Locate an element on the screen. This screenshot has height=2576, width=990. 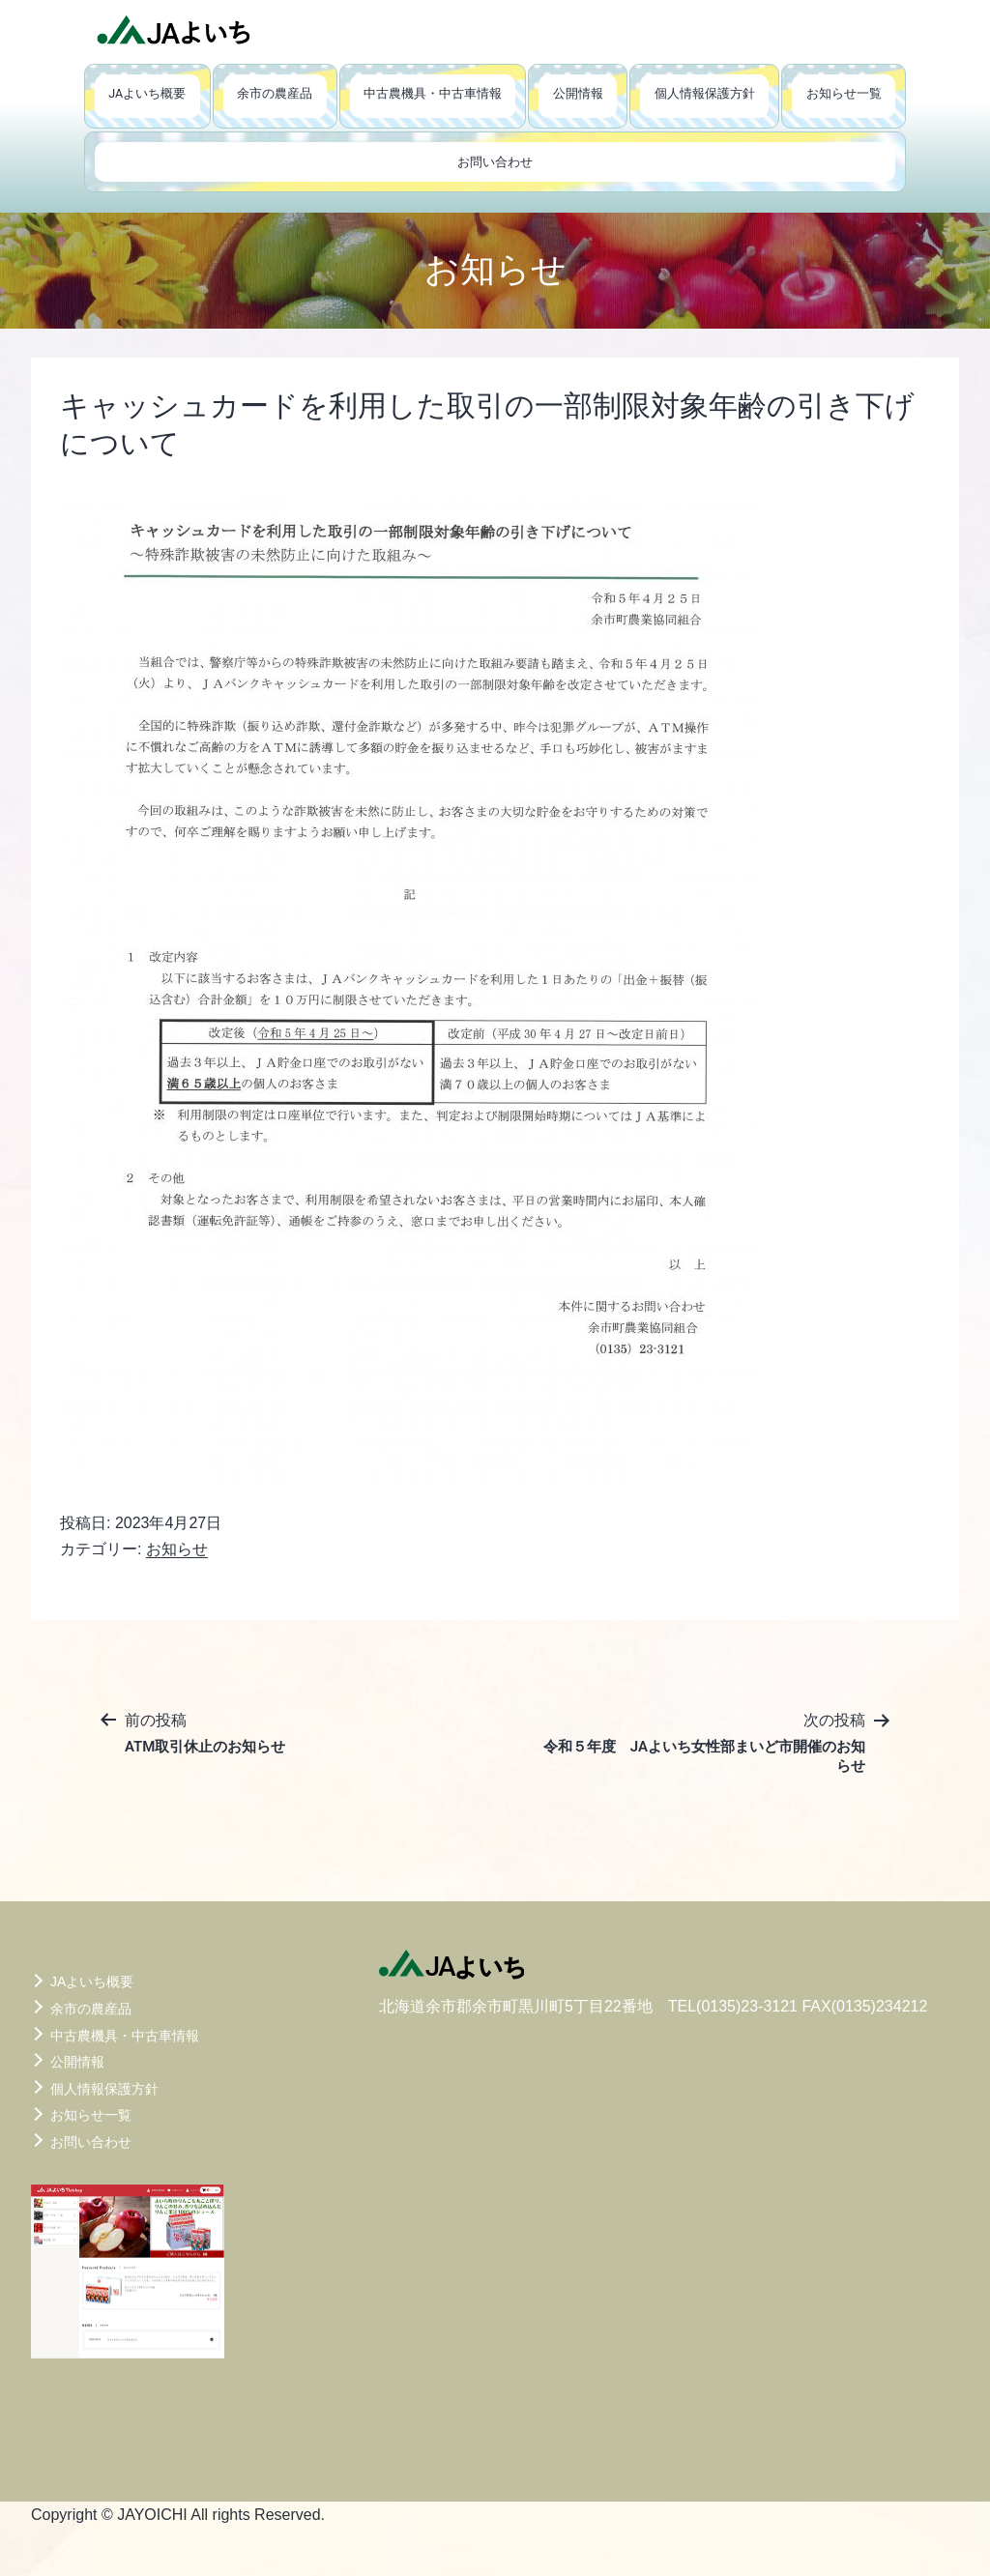
中古農機具・中古車情報 is located at coordinates (433, 93).